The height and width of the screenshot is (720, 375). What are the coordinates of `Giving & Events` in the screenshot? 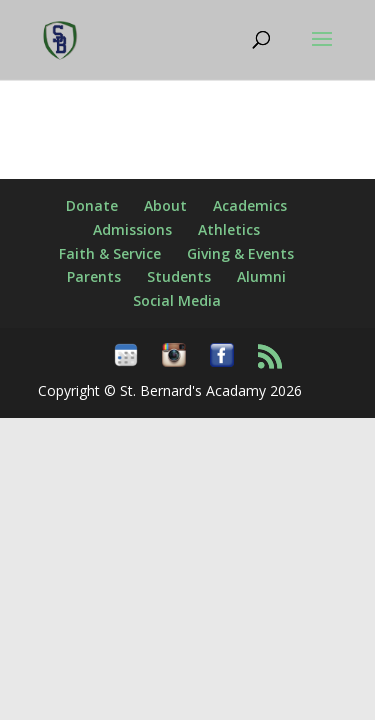 It's located at (240, 253).